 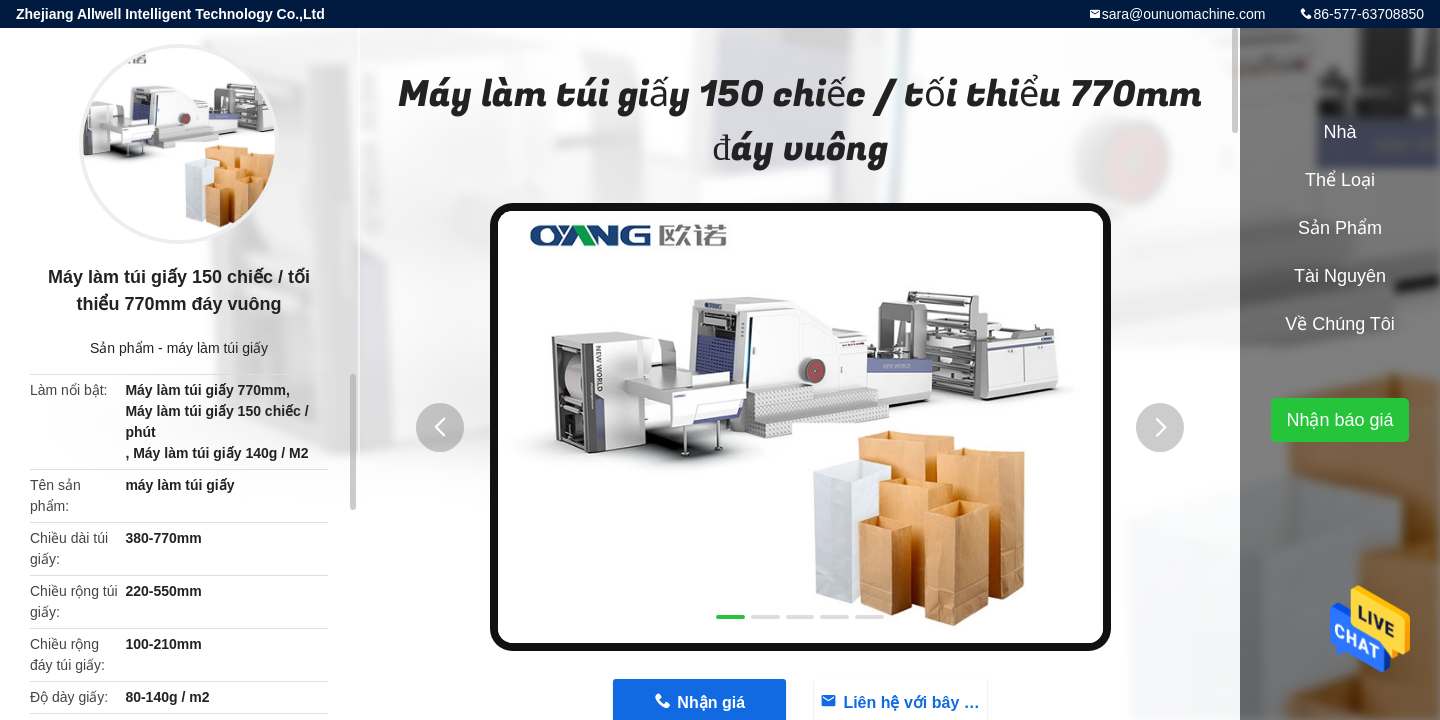 What do you see at coordinates (1339, 132) in the screenshot?
I see `Nhà` at bounding box center [1339, 132].